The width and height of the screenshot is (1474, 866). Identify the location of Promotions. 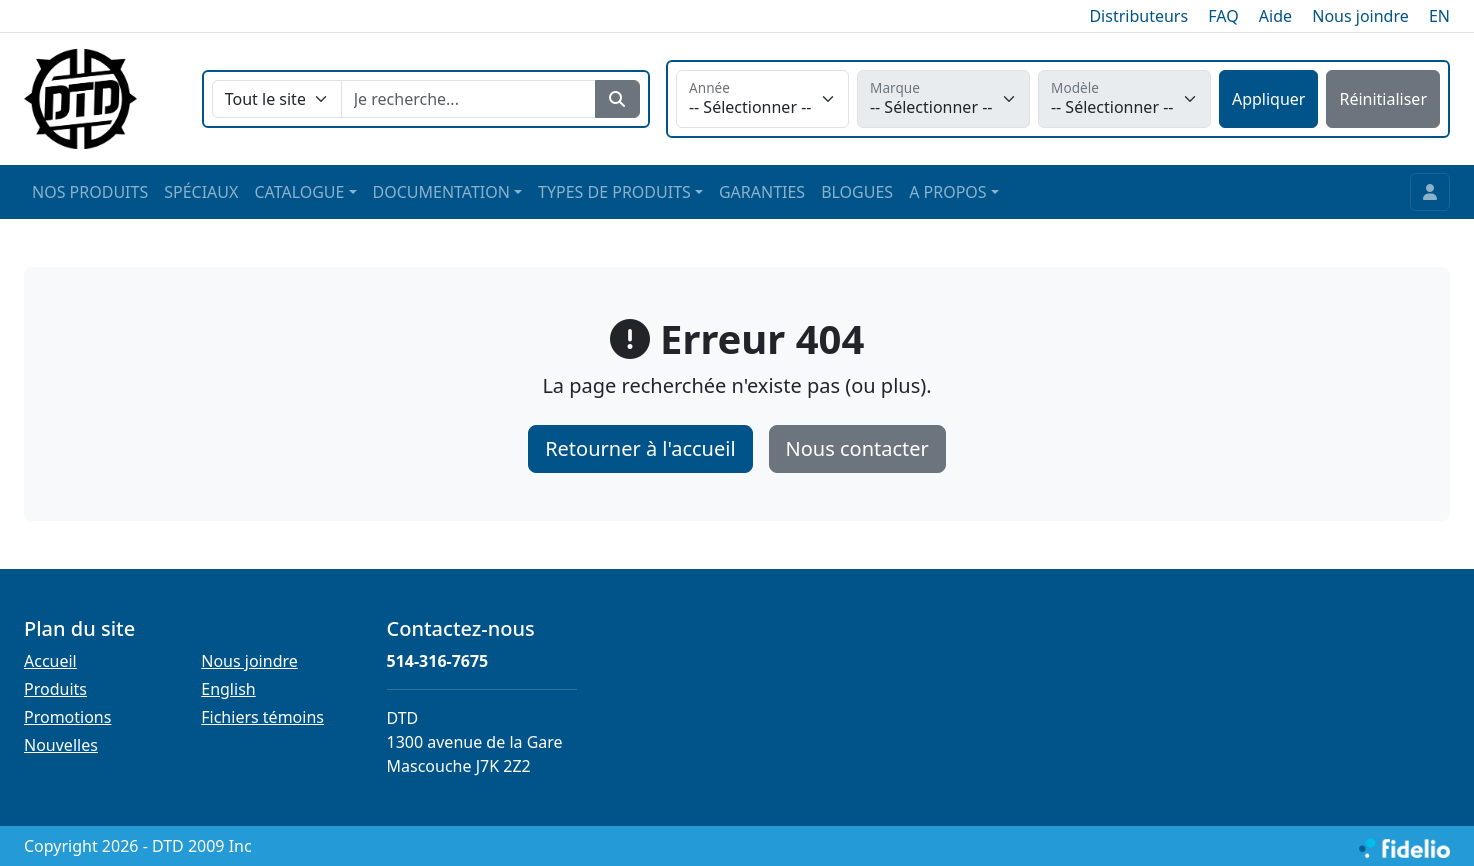
(67, 717).